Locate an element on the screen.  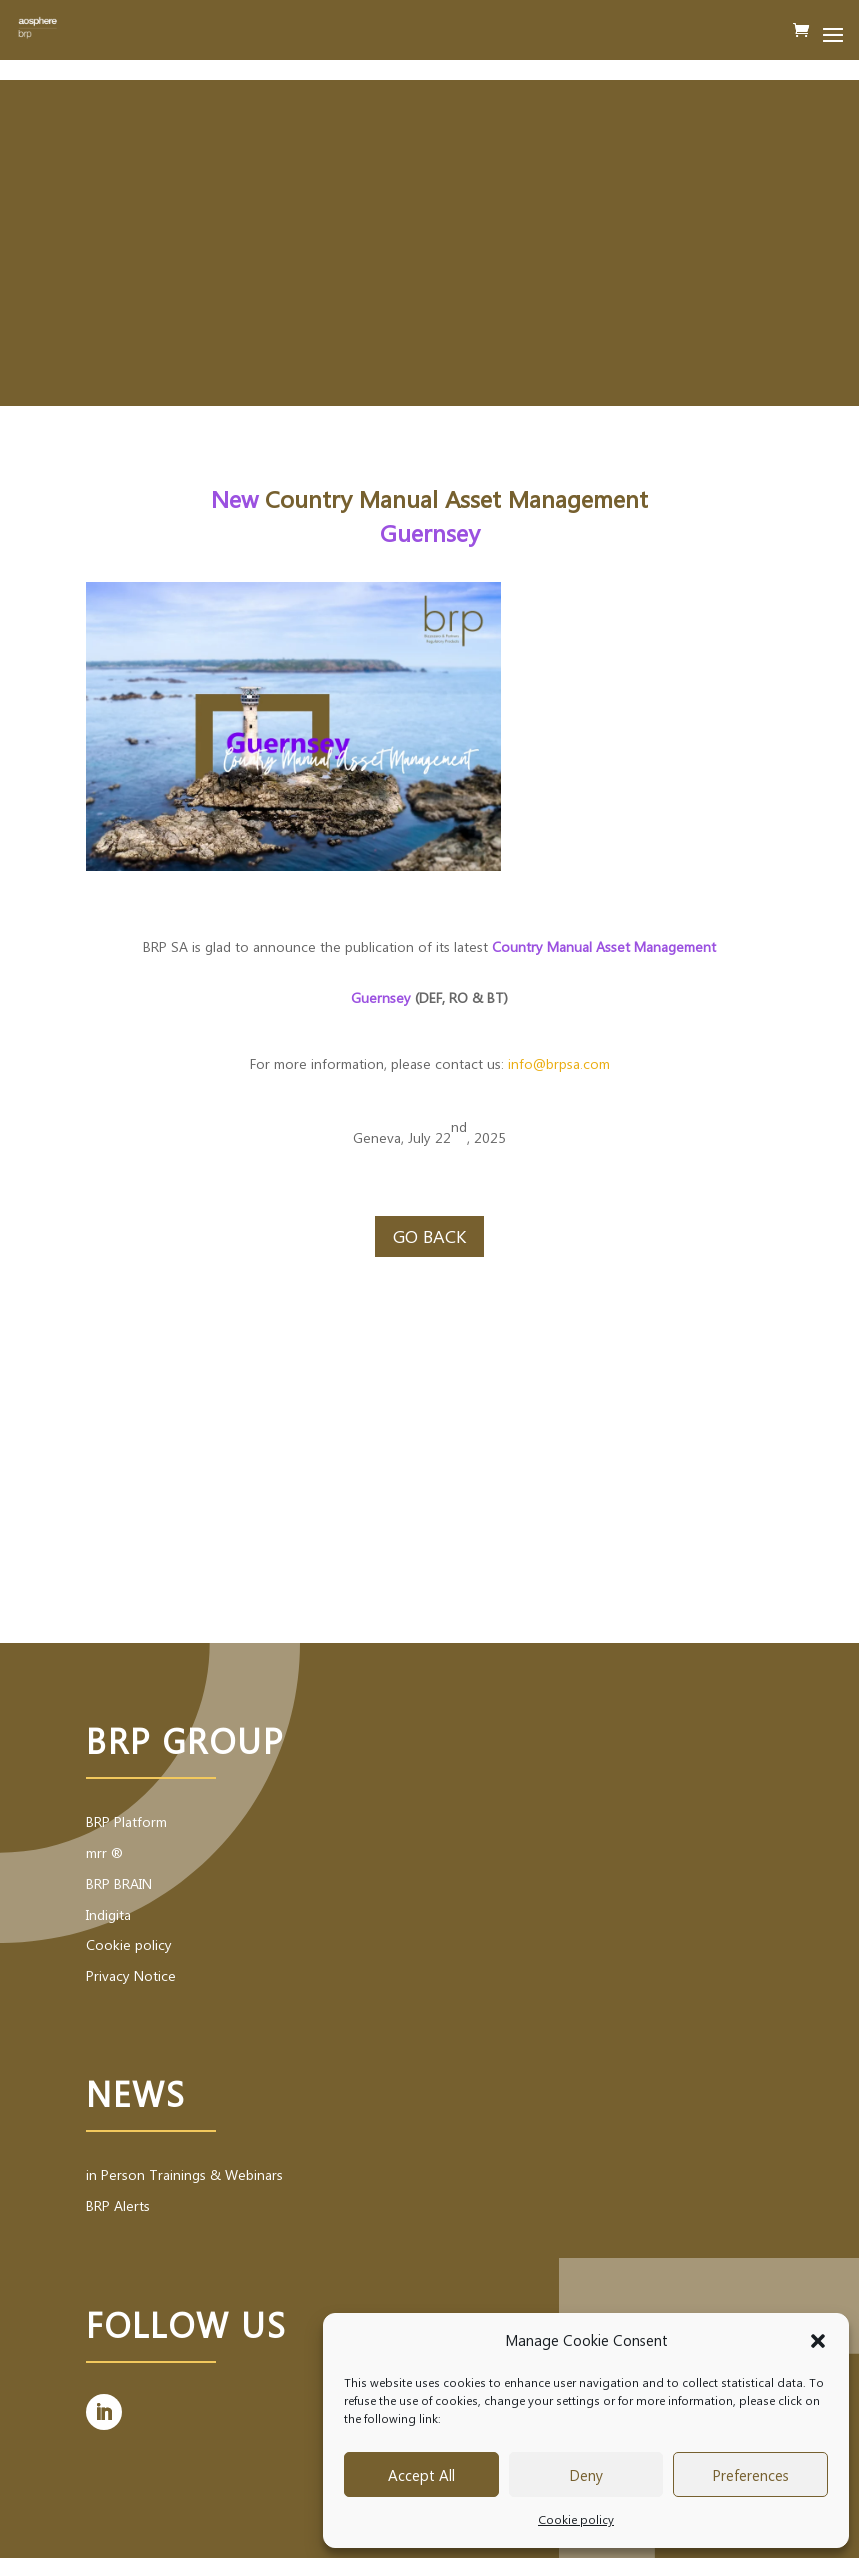
mrr ® is located at coordinates (104, 1852).